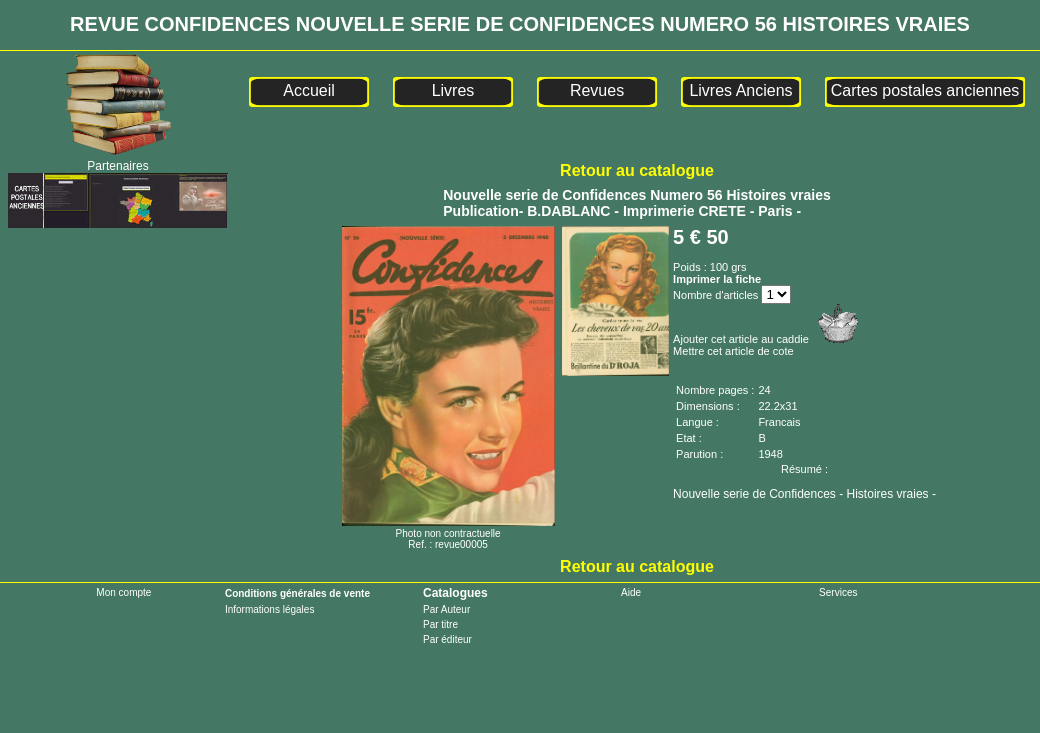 The image size is (1040, 733). What do you see at coordinates (838, 592) in the screenshot?
I see `Services` at bounding box center [838, 592].